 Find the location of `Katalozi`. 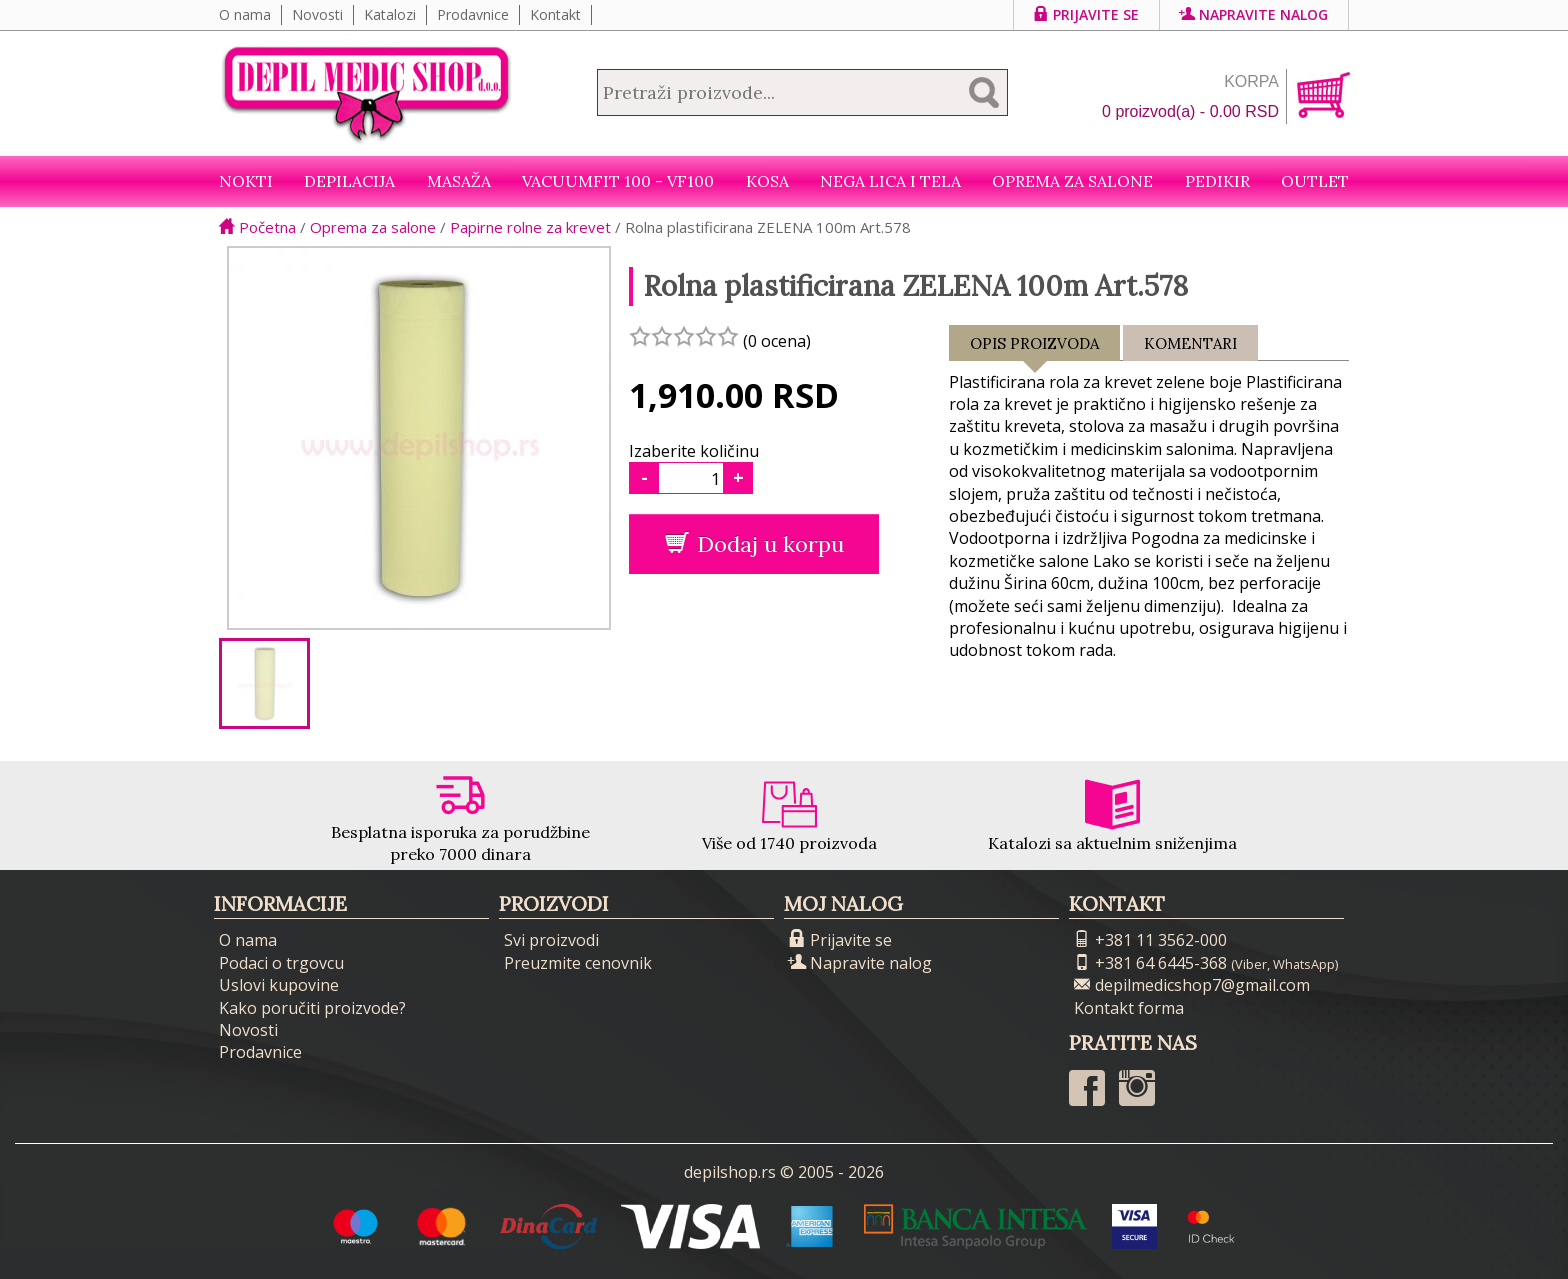

Katalozi is located at coordinates (390, 14).